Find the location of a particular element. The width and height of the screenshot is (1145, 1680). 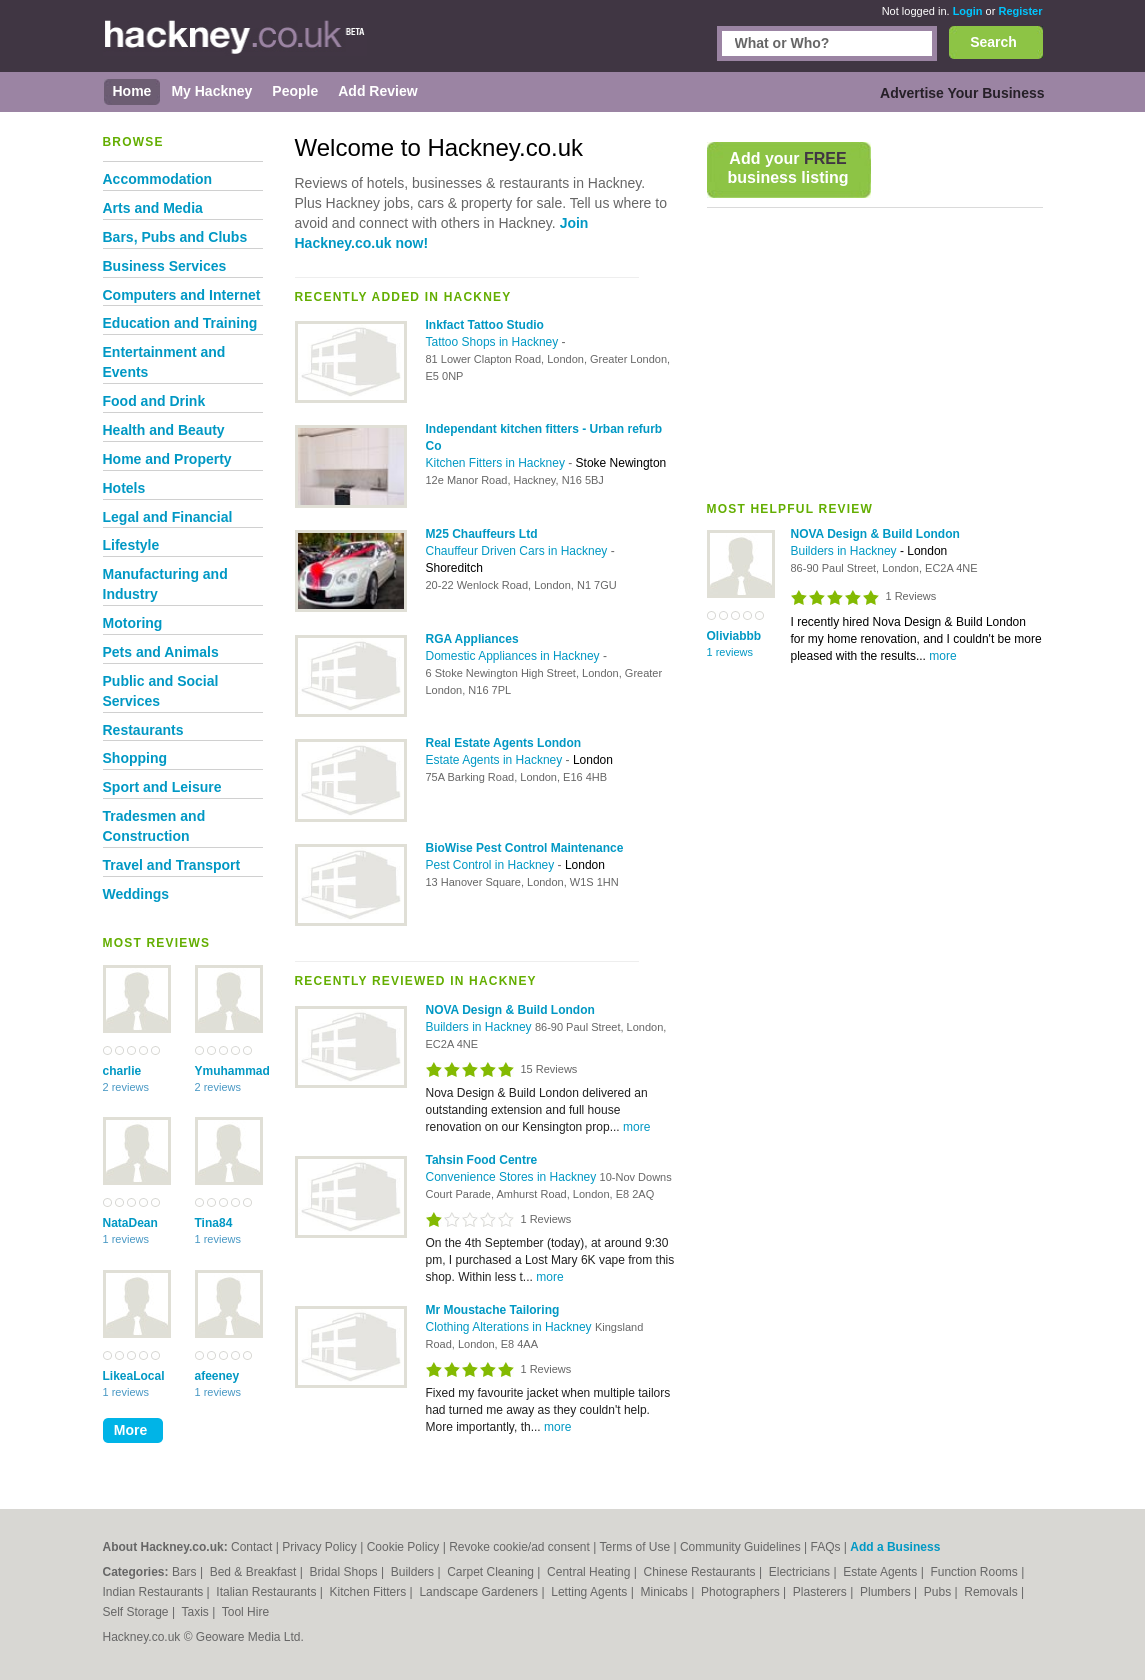

Function Rooms is located at coordinates (975, 1572).